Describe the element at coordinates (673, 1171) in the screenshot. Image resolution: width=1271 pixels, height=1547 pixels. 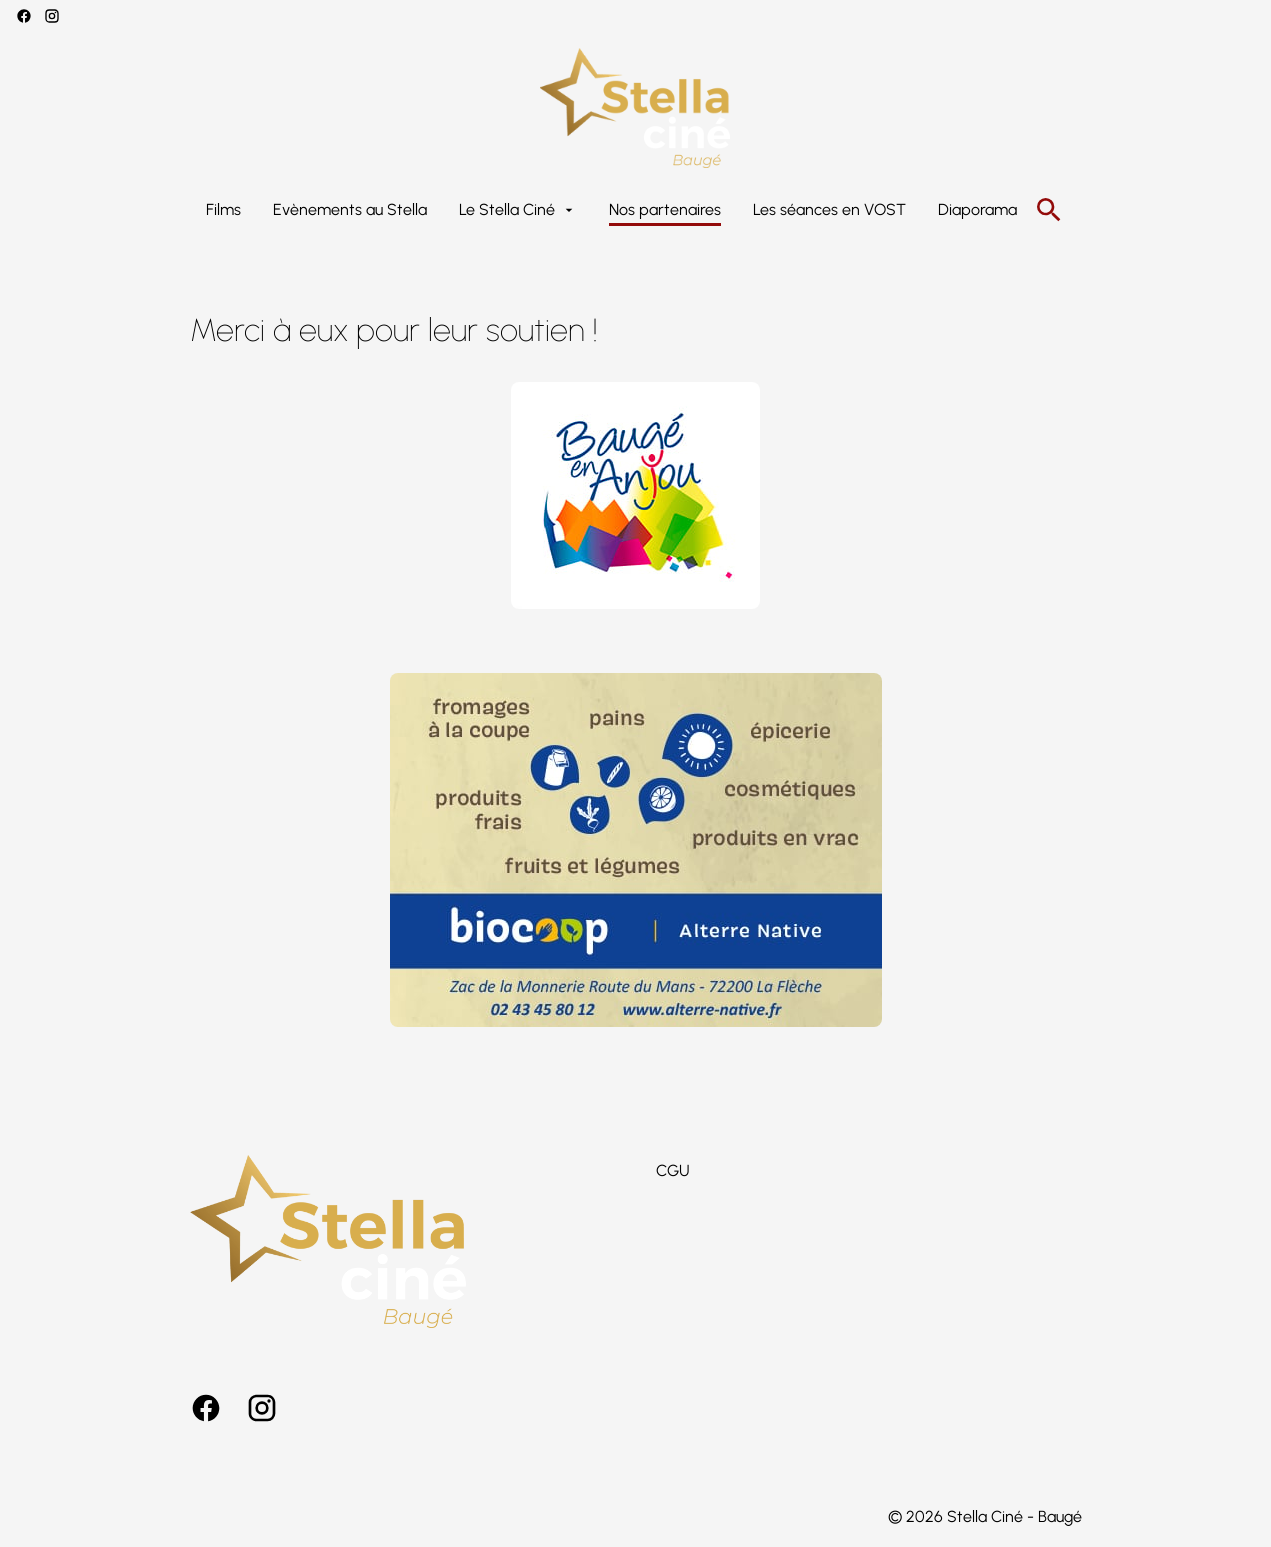
I see `[CGU]` at that location.